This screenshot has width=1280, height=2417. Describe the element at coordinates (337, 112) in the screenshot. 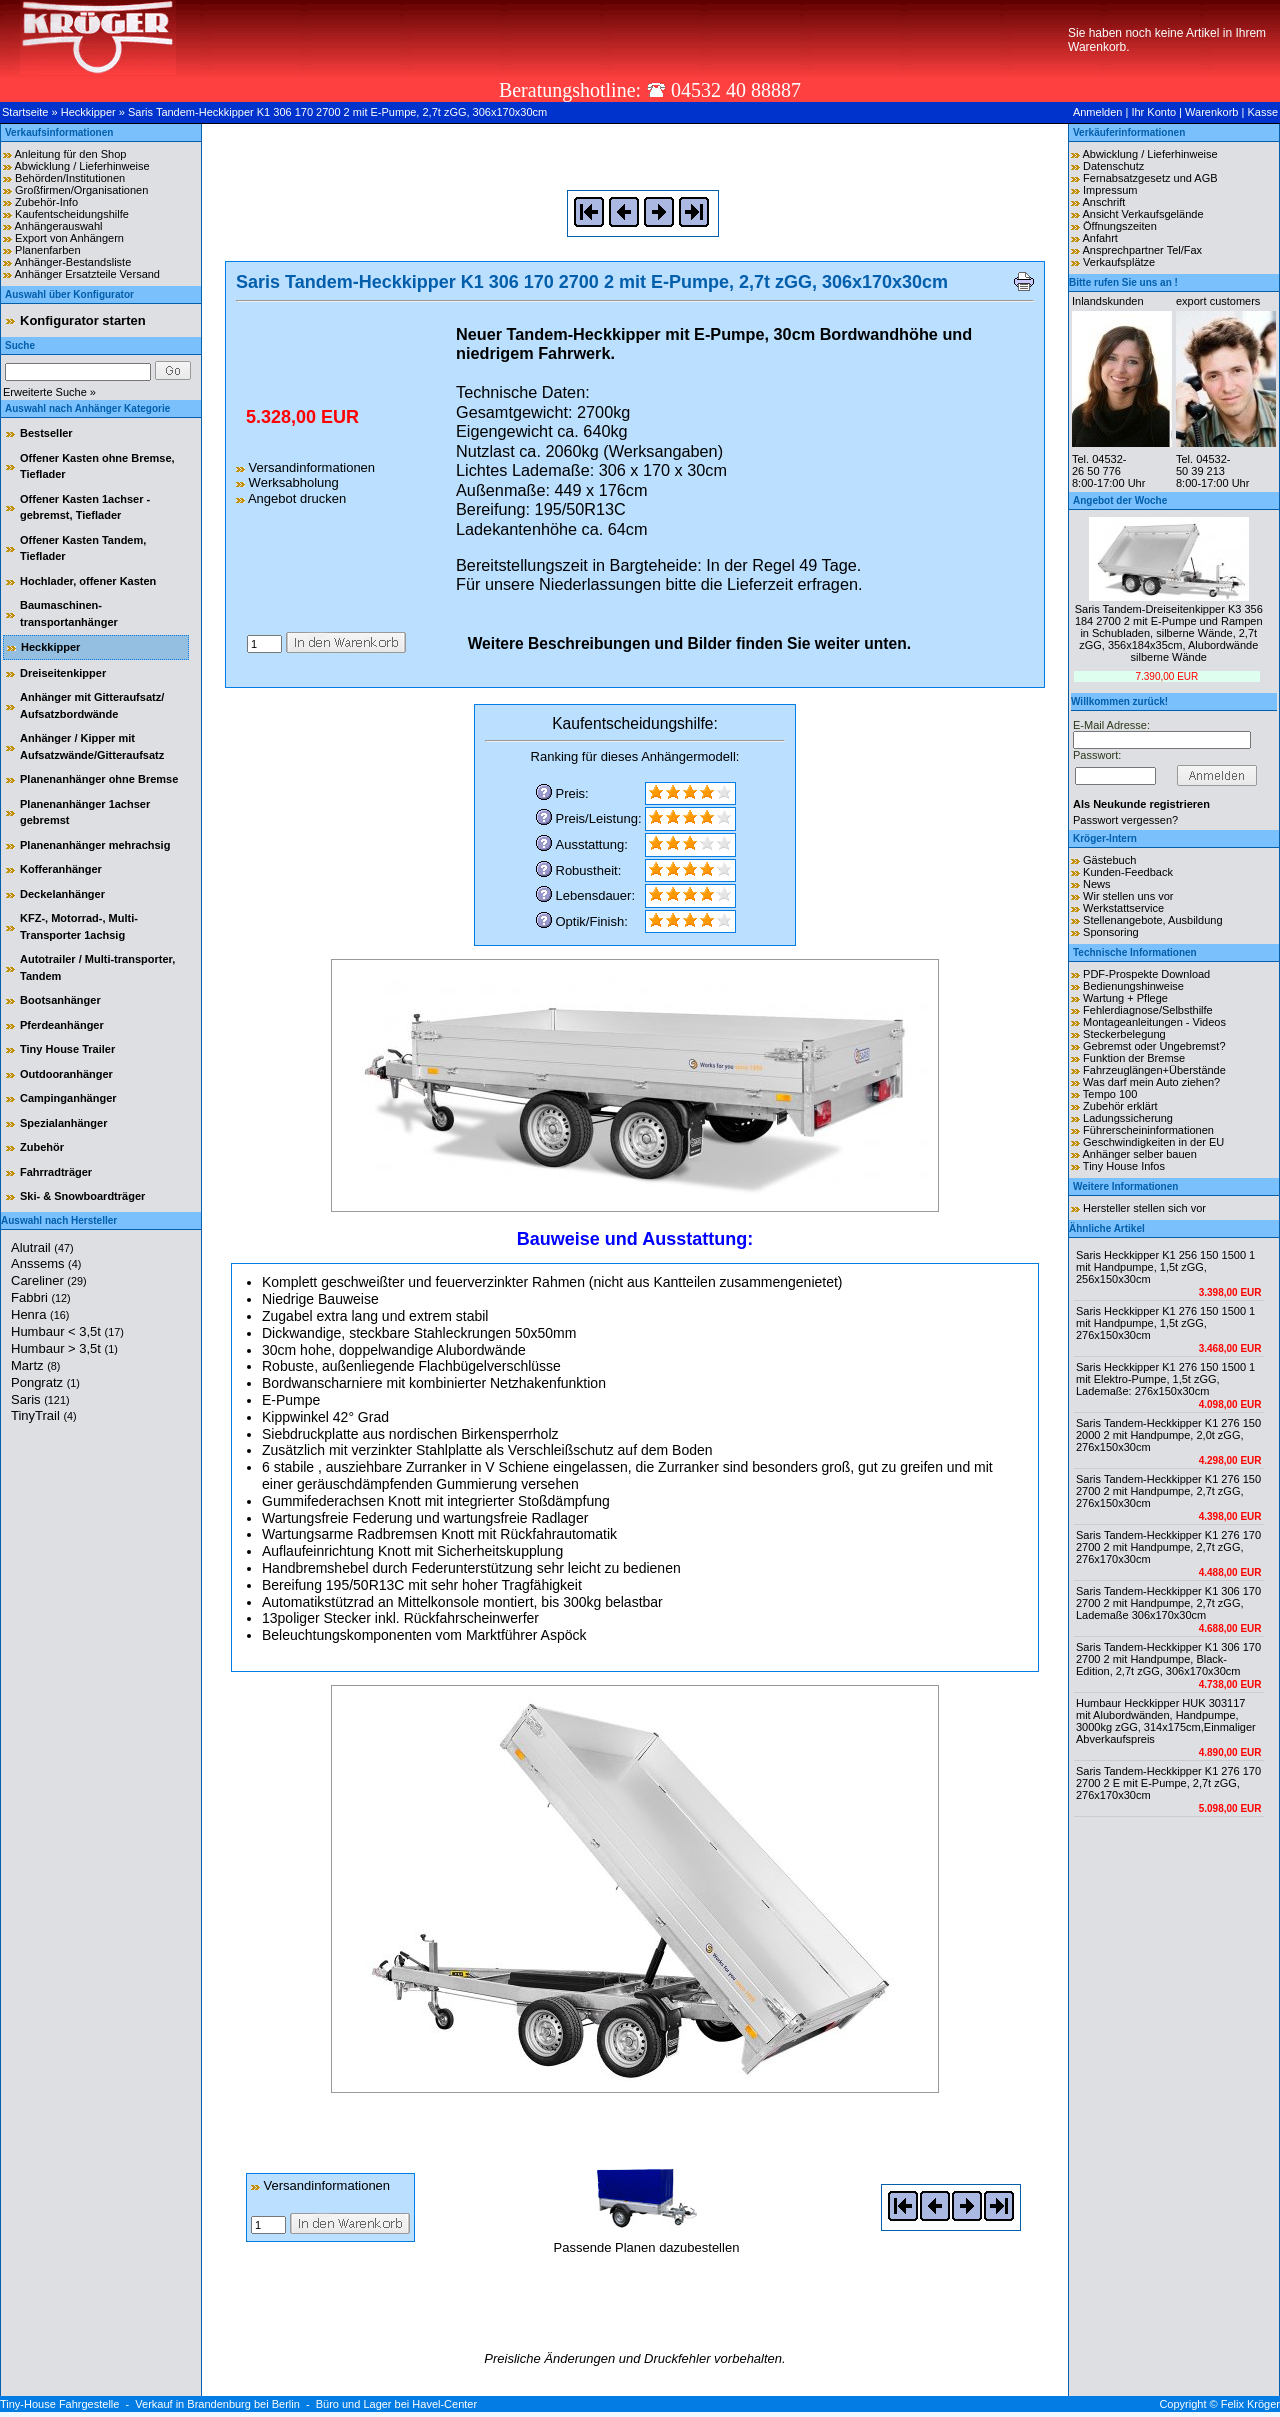

I see `Saris Tandem-Heckkipper K1 306 170 2700 2 mit E-Pumpe, 2,7t zGG, 306x170x30cm` at that location.